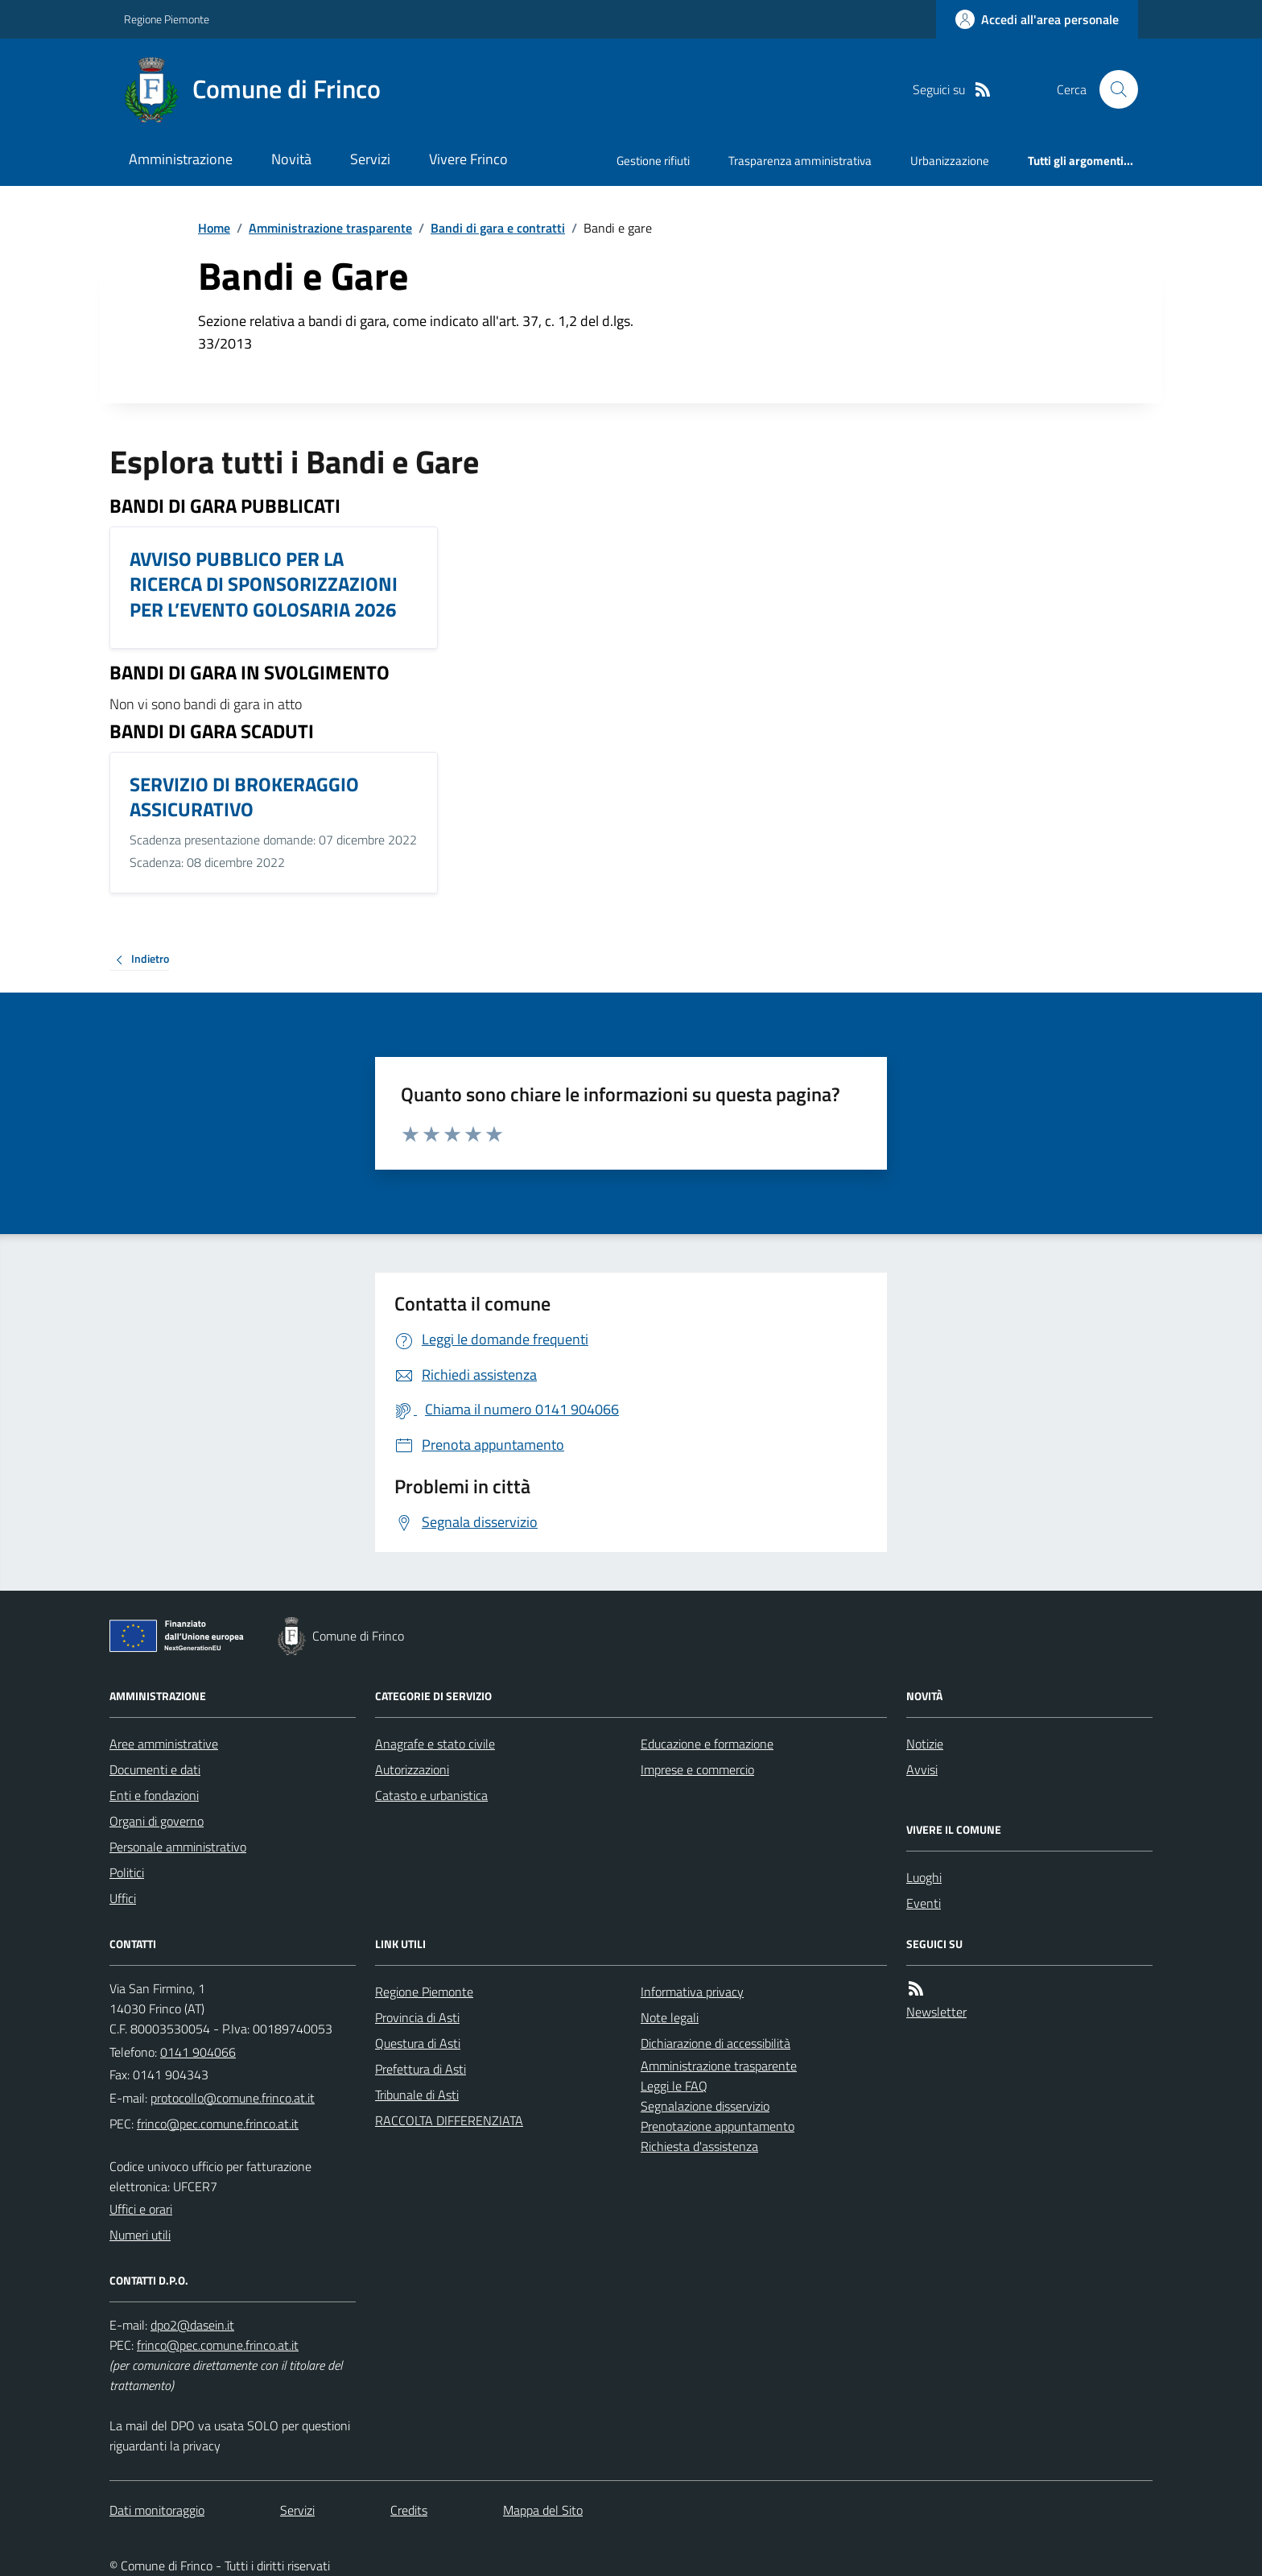  What do you see at coordinates (140, 2209) in the screenshot?
I see `Uffici e orari` at bounding box center [140, 2209].